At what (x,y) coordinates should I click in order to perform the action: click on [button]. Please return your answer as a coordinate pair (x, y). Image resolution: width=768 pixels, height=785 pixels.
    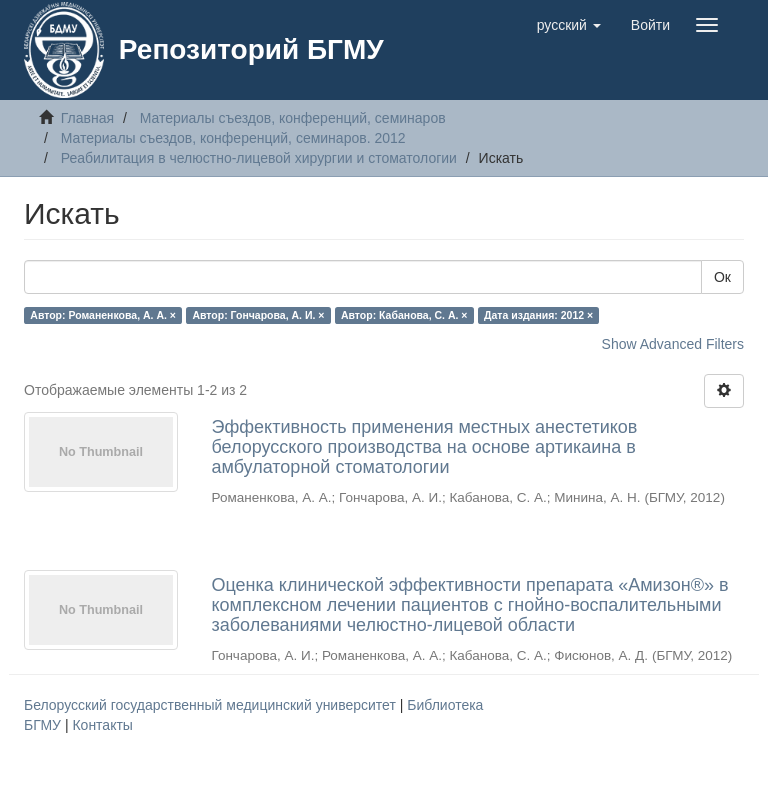
    Looking at the image, I should click on (569, 25).